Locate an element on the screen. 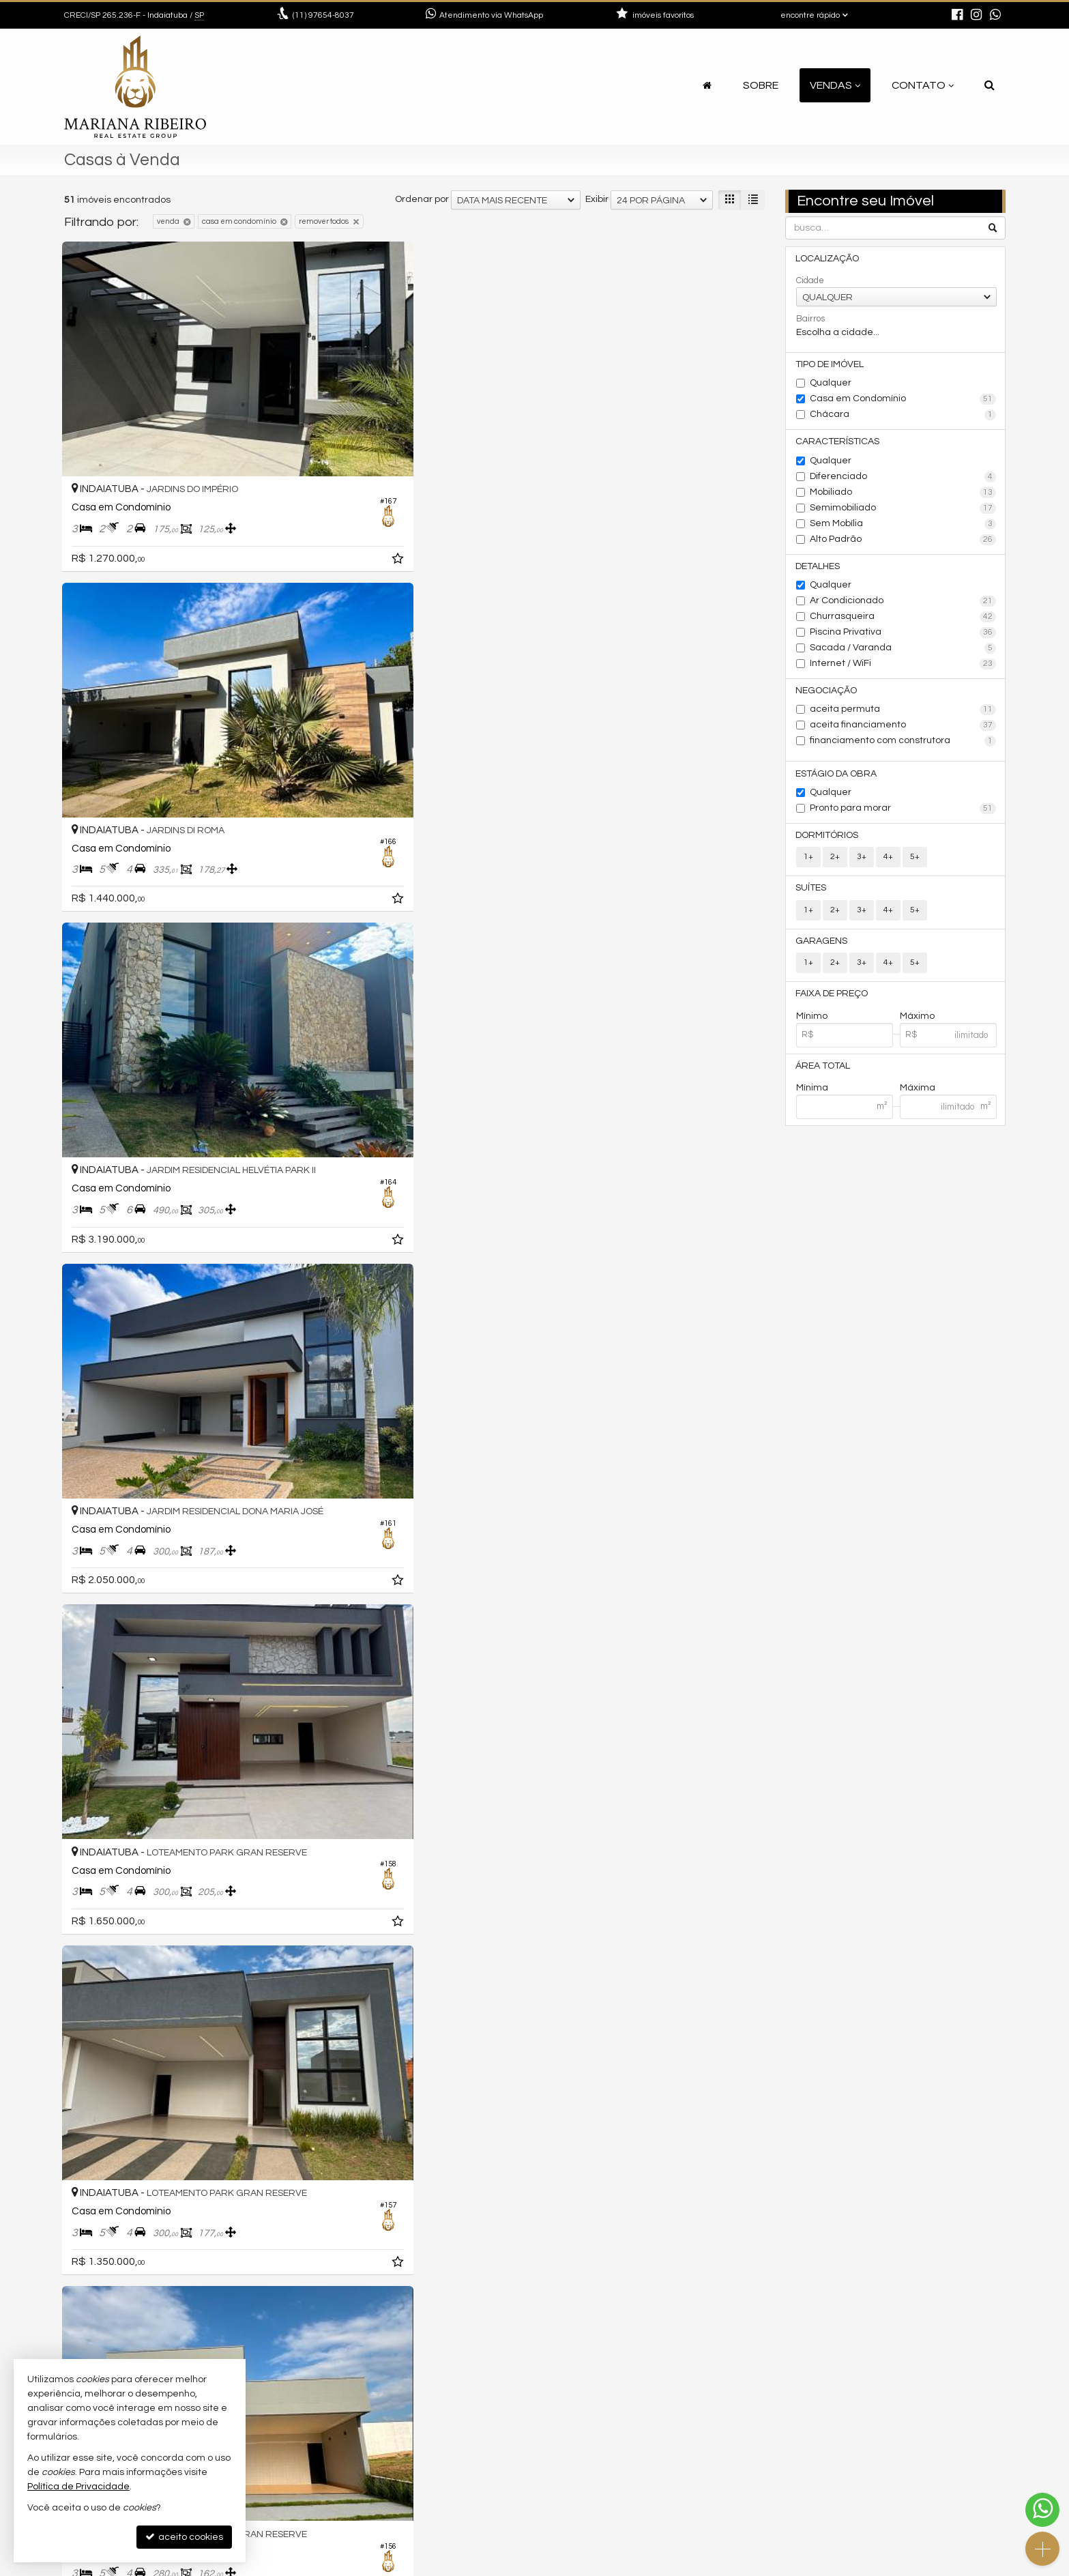  Negociação is located at coordinates (827, 695).